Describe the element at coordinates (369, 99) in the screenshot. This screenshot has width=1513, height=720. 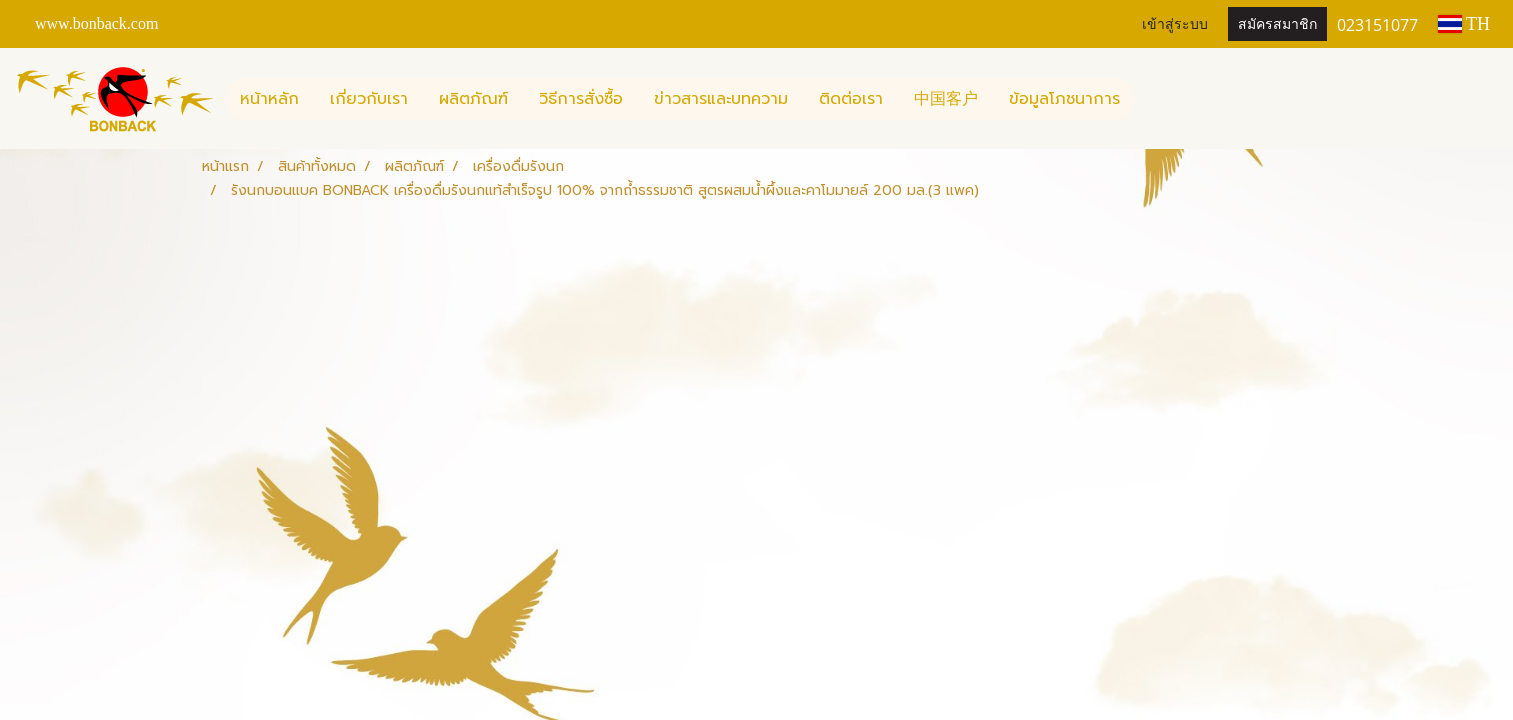
I see `เกี่ยวกับเรา` at that location.